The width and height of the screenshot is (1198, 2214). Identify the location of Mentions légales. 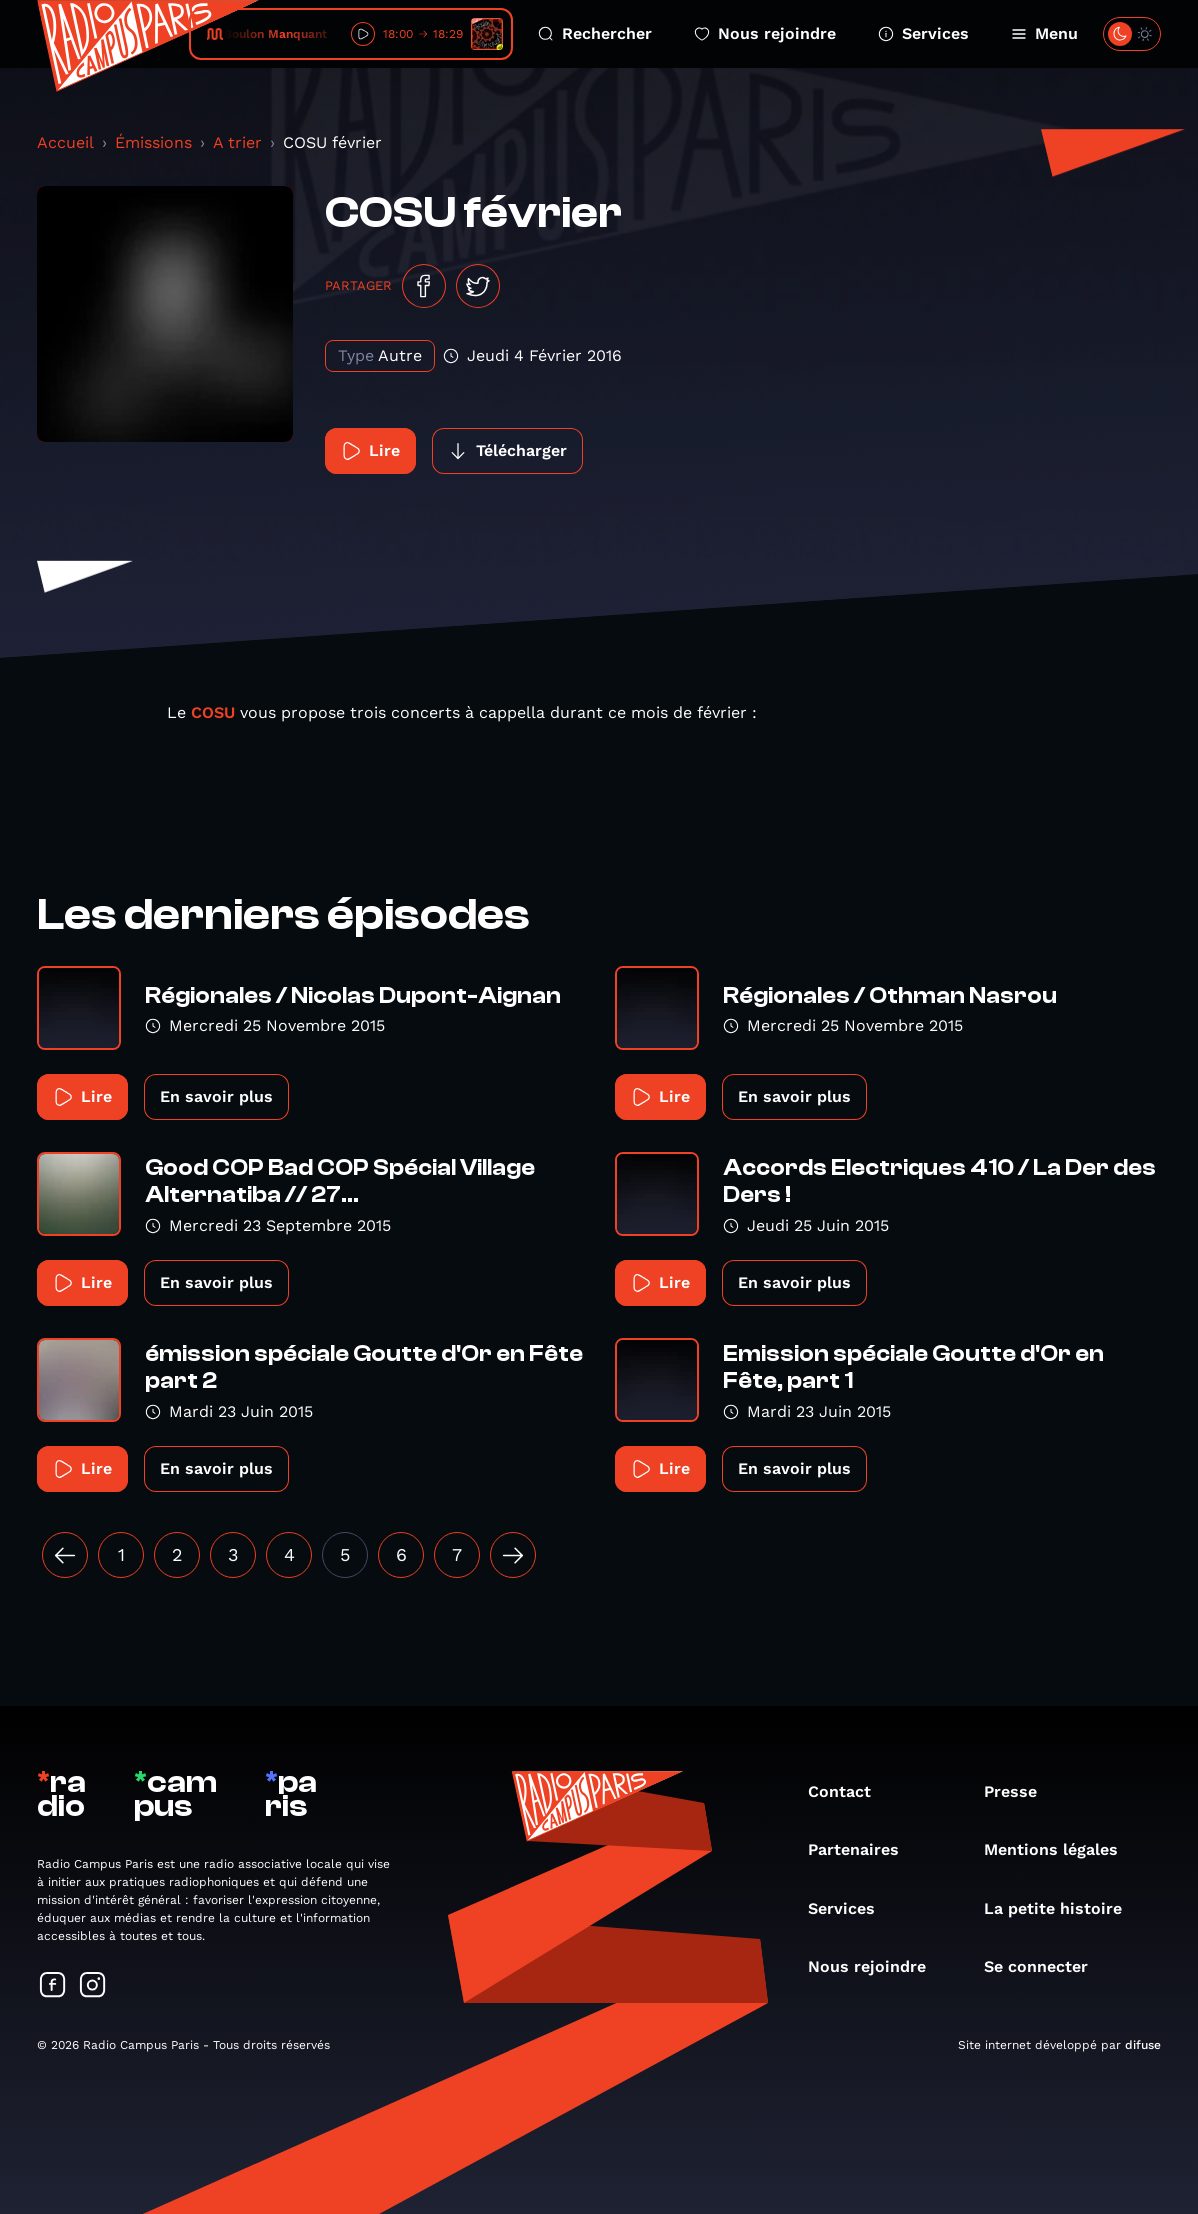
(1061, 1849).